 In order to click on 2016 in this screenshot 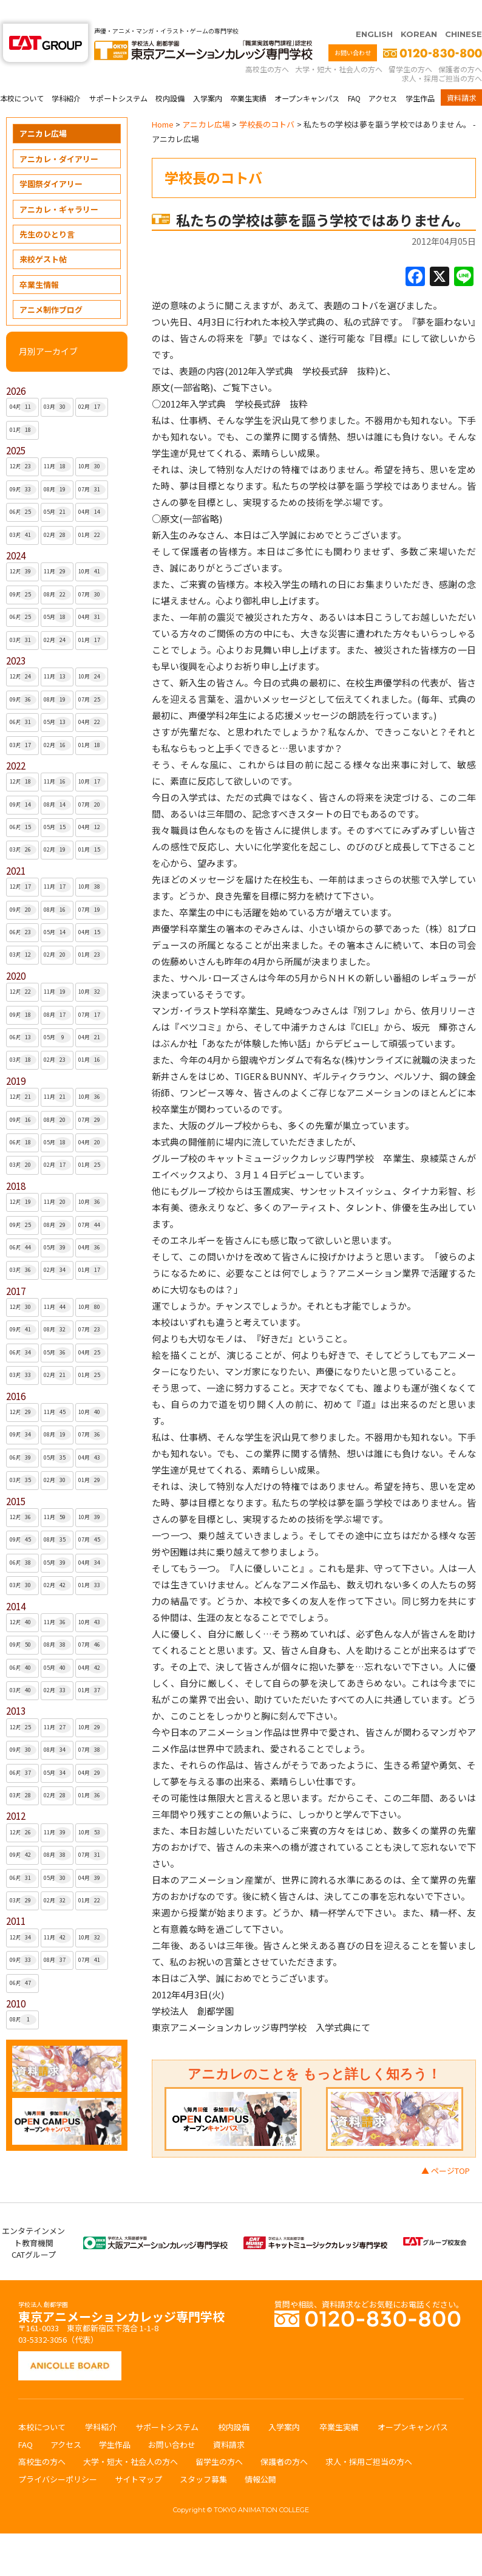, I will do `click(15, 1372)`.